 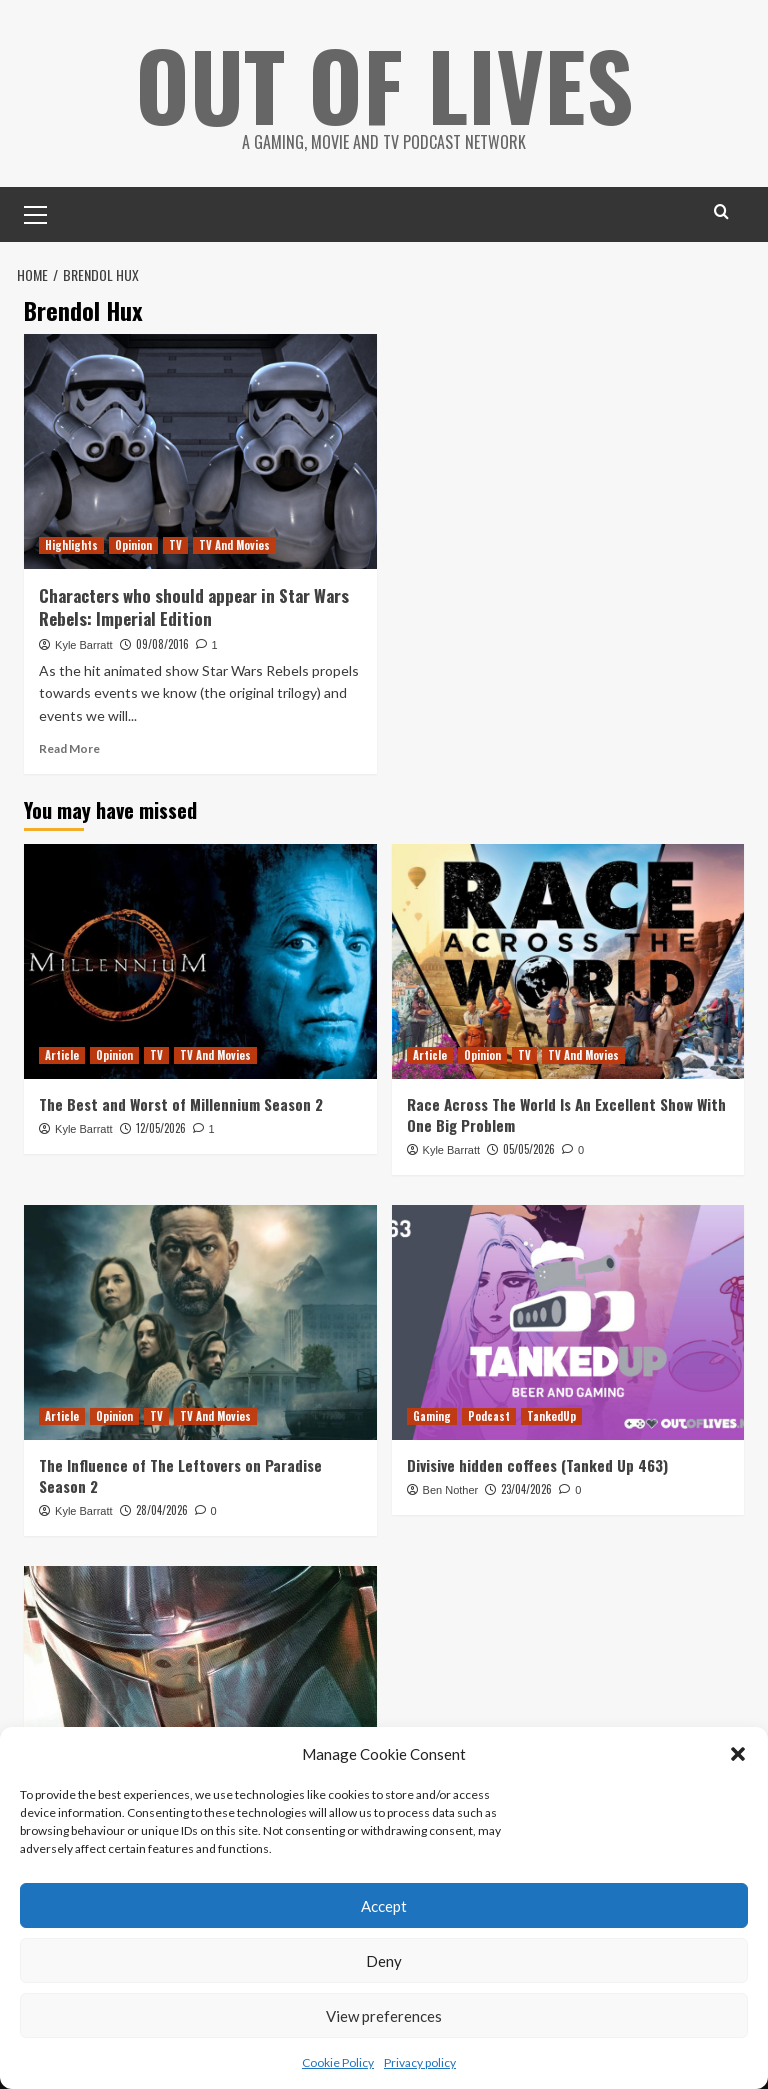 What do you see at coordinates (194, 607) in the screenshot?
I see `Characters who should appear in Star Wars Rebels: Imperial Edition` at bounding box center [194, 607].